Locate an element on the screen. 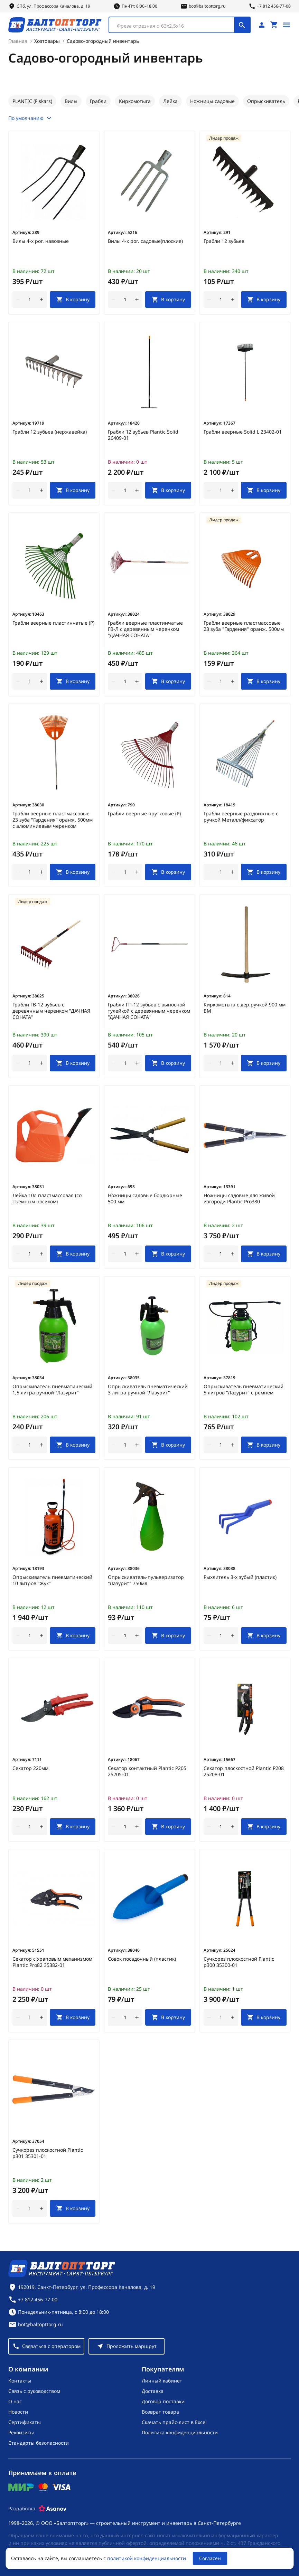 The image size is (299, 2576). Грабли веерные раздвижные с ручкой Металл/фиксатор is located at coordinates (241, 817).